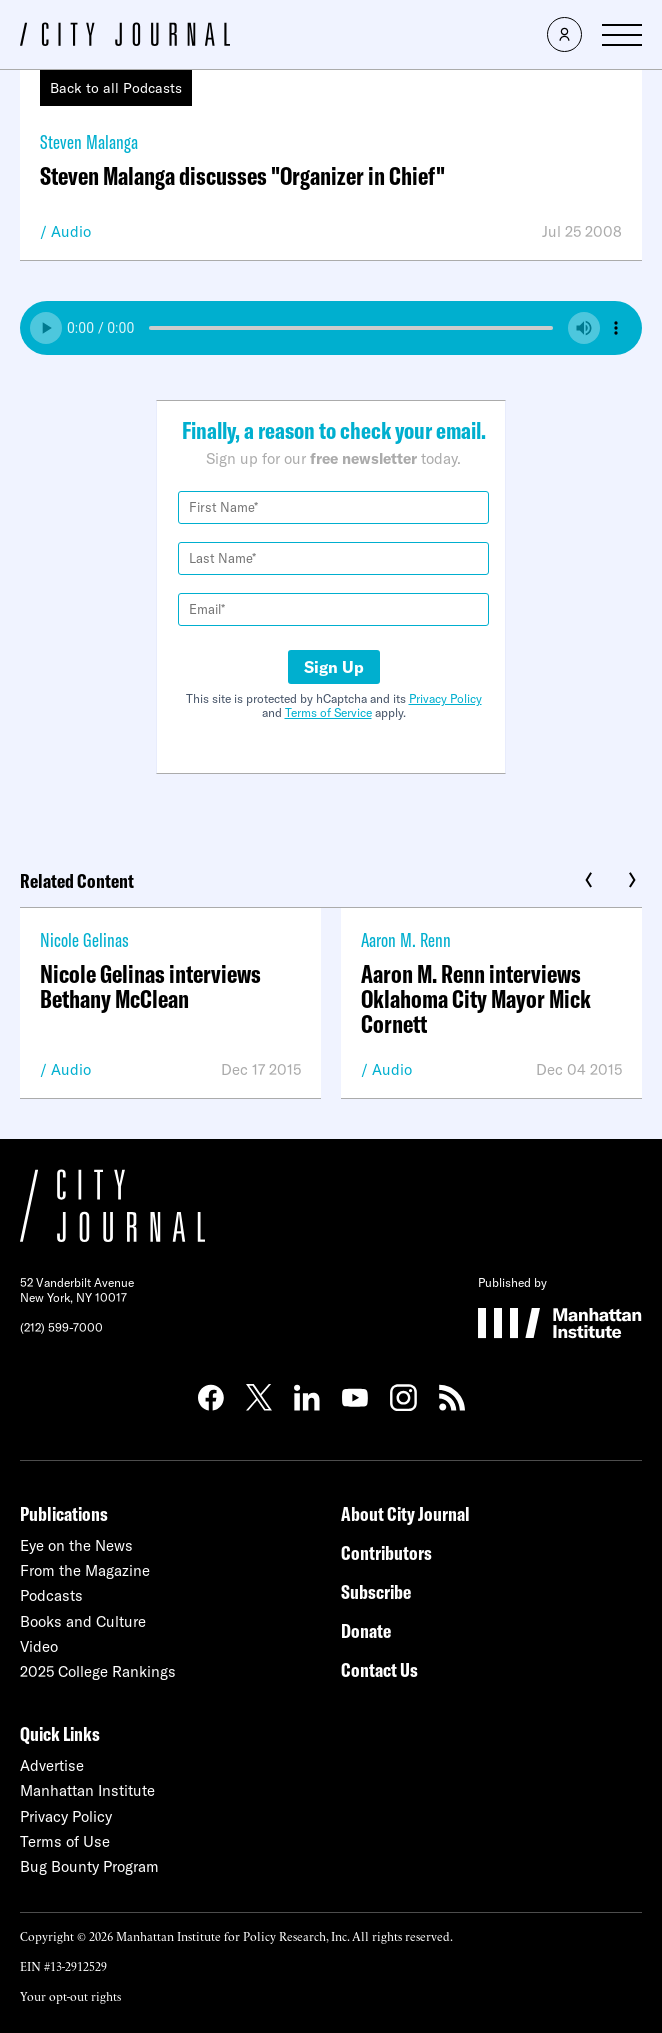  What do you see at coordinates (85, 1570) in the screenshot?
I see `From the Magazine` at bounding box center [85, 1570].